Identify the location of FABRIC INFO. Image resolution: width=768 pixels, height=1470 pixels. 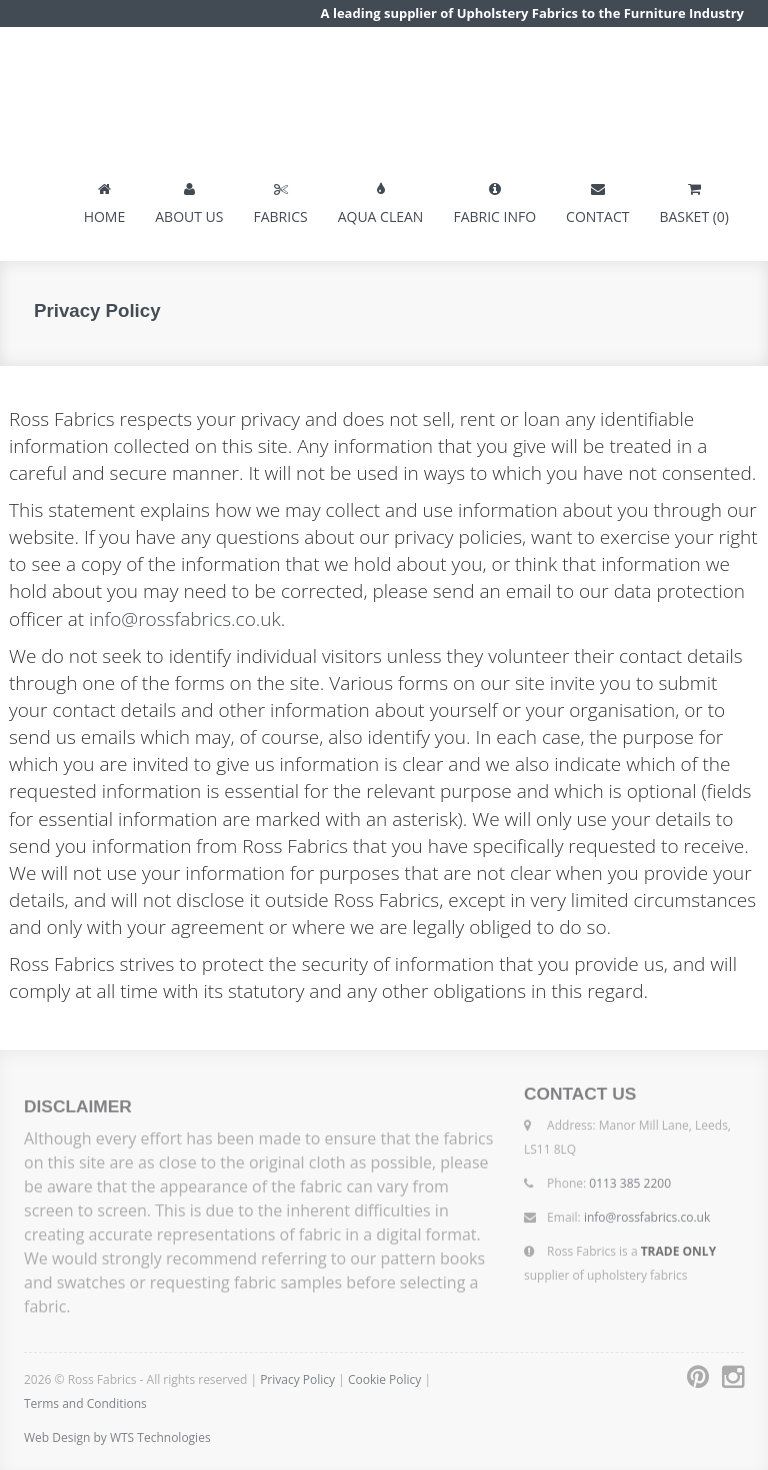
(494, 199).